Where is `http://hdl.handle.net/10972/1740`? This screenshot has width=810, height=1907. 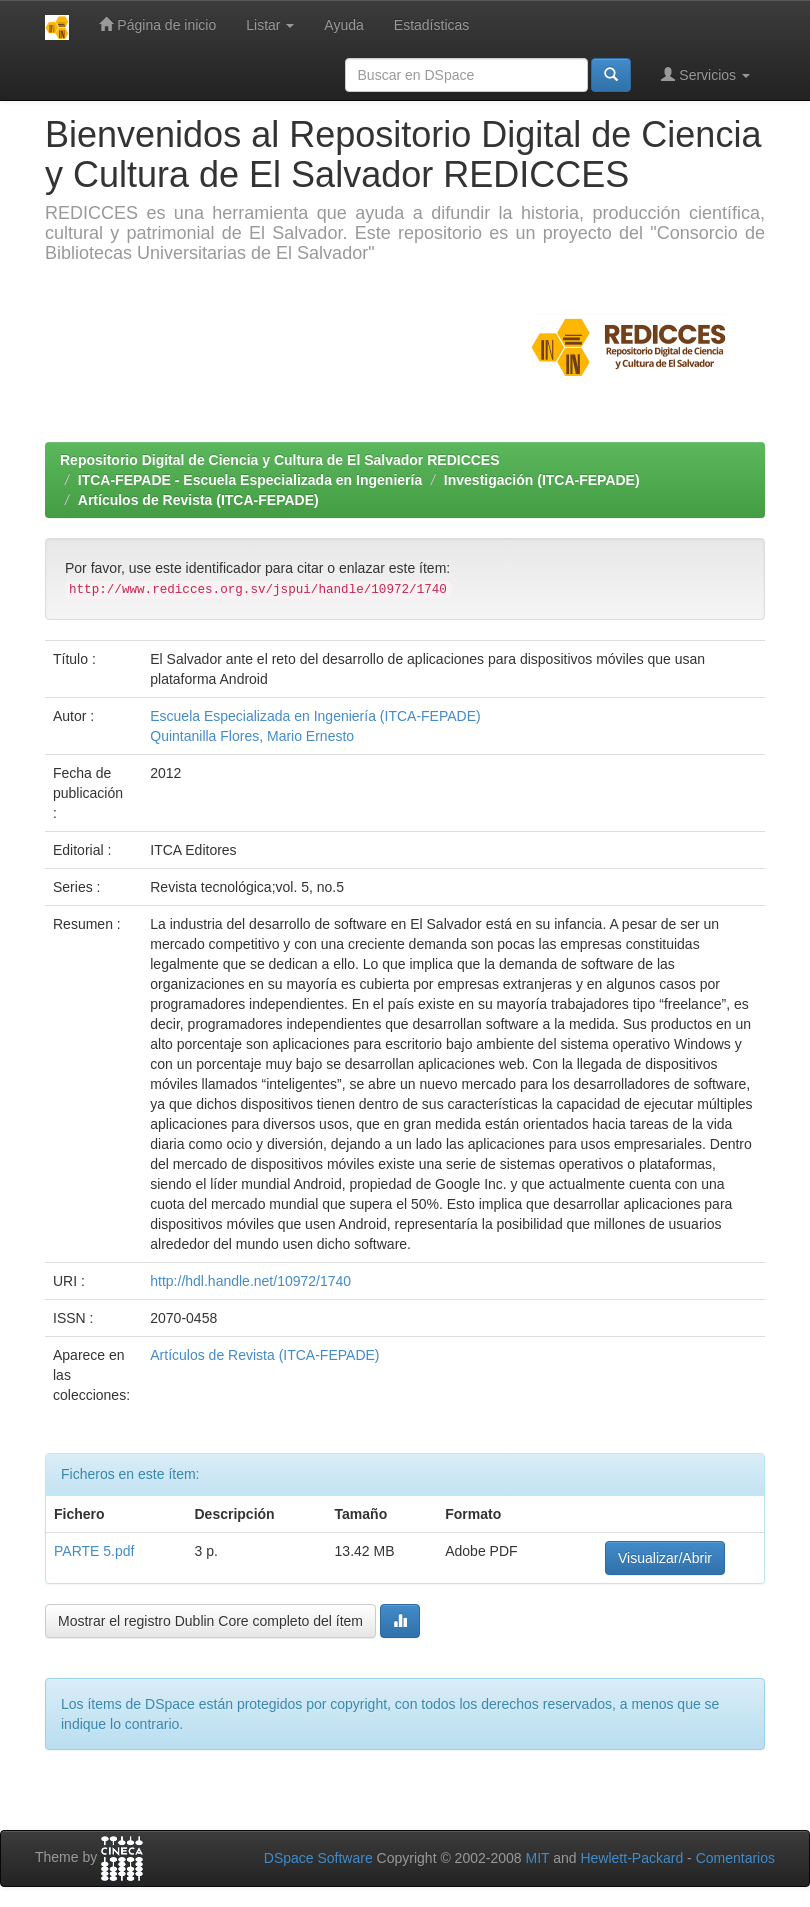
http://hdl.handle.net/10972/1740 is located at coordinates (250, 1281).